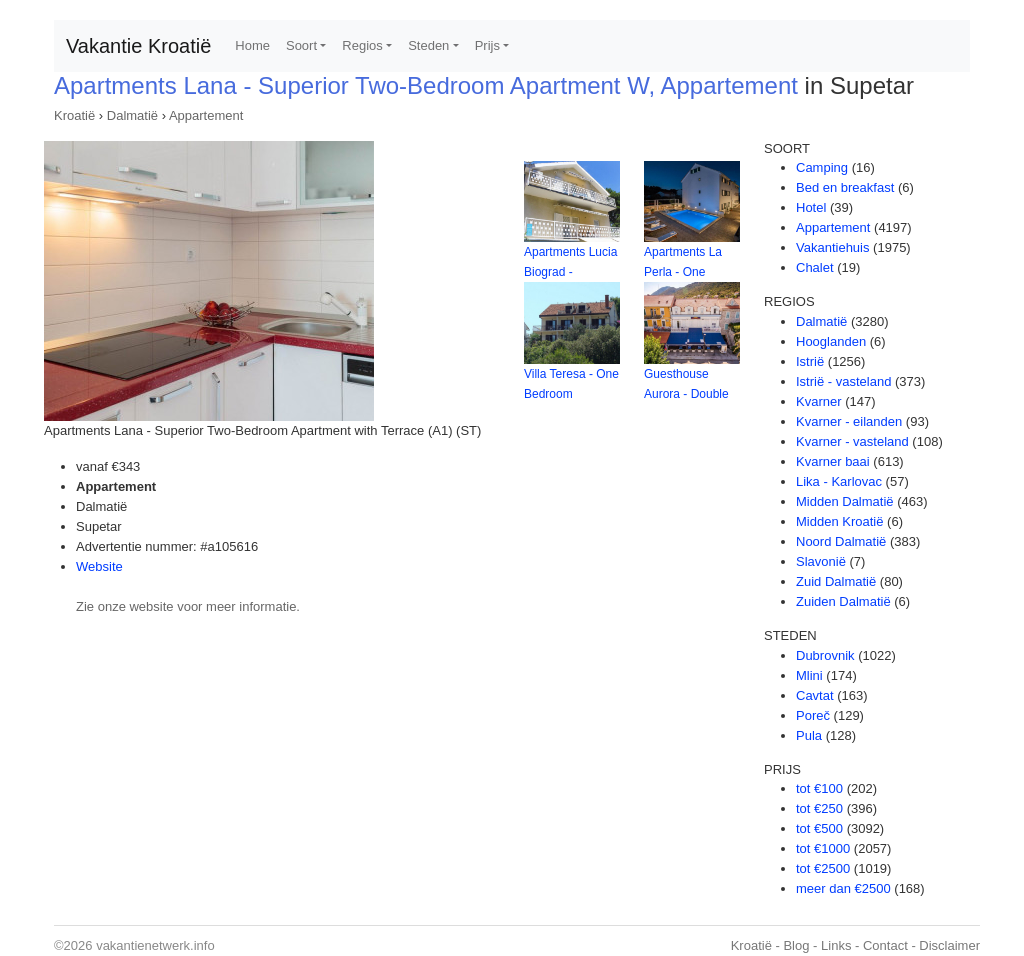 The width and height of the screenshot is (1024, 956). What do you see at coordinates (836, 945) in the screenshot?
I see `Links` at bounding box center [836, 945].